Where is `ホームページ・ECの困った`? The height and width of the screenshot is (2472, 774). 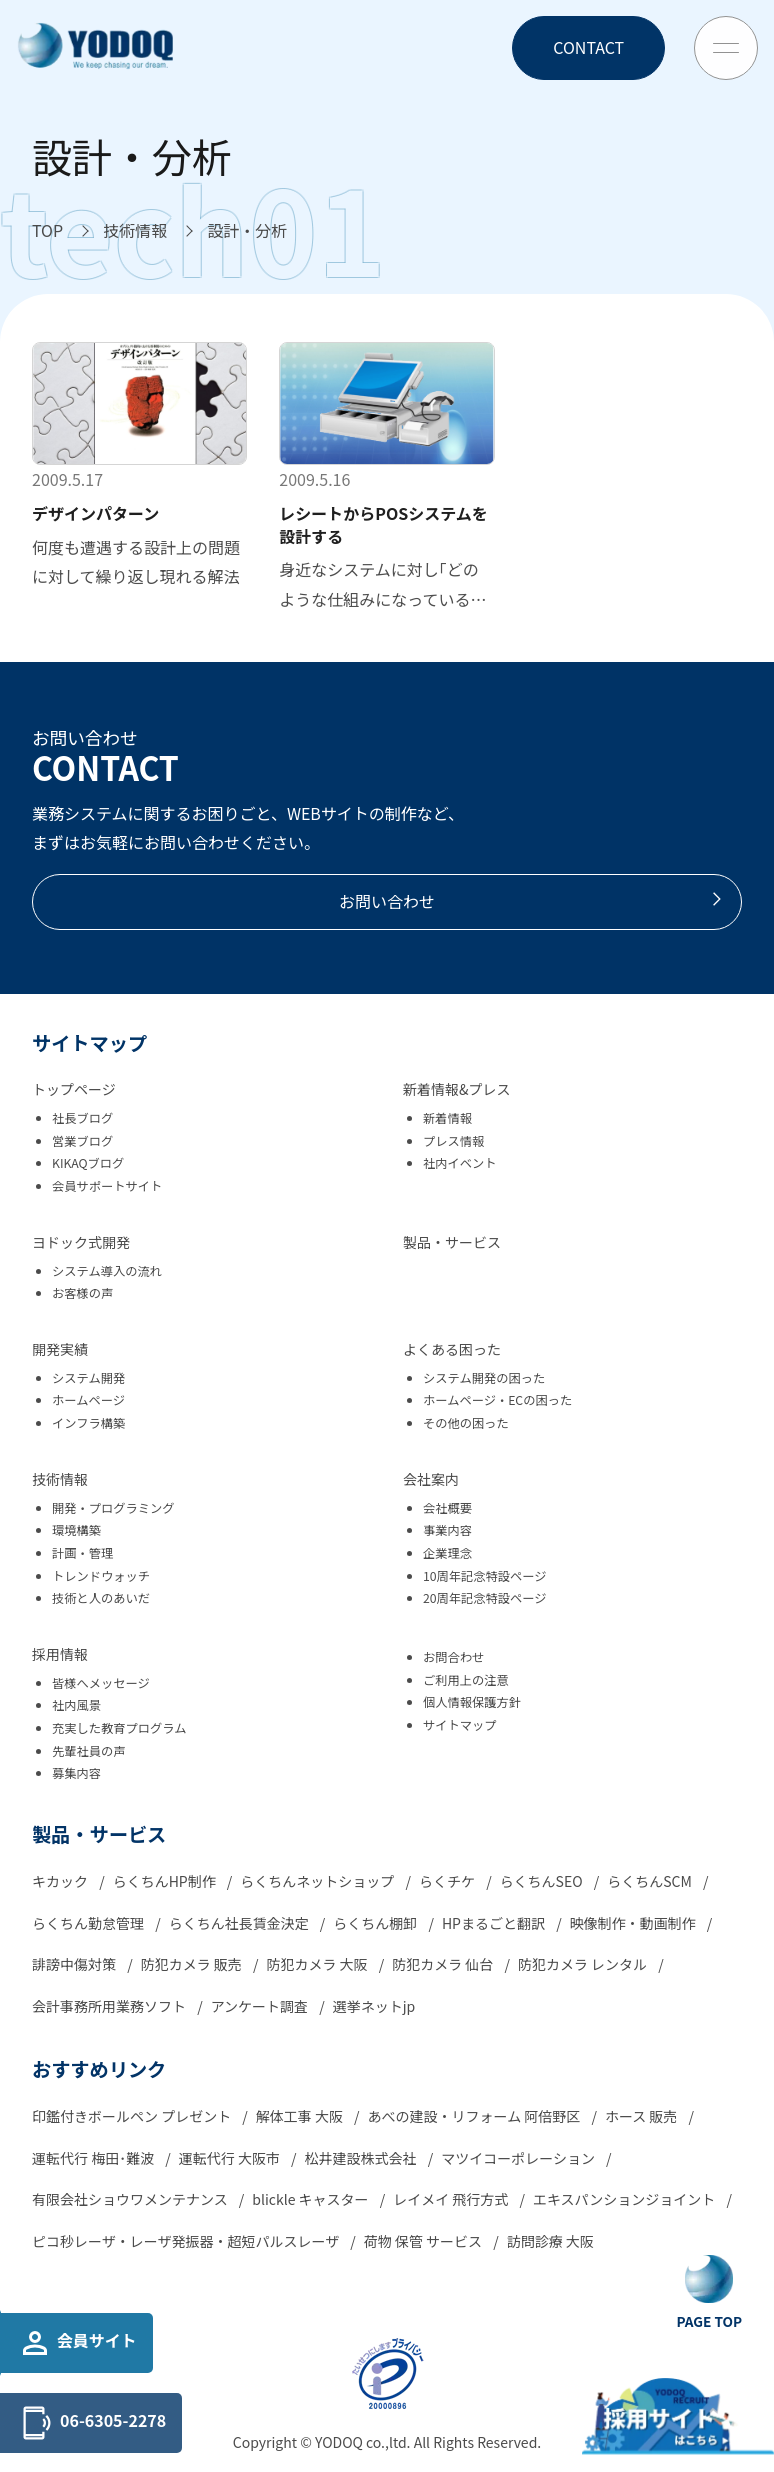 ホームページ・ECの困った is located at coordinates (497, 1400).